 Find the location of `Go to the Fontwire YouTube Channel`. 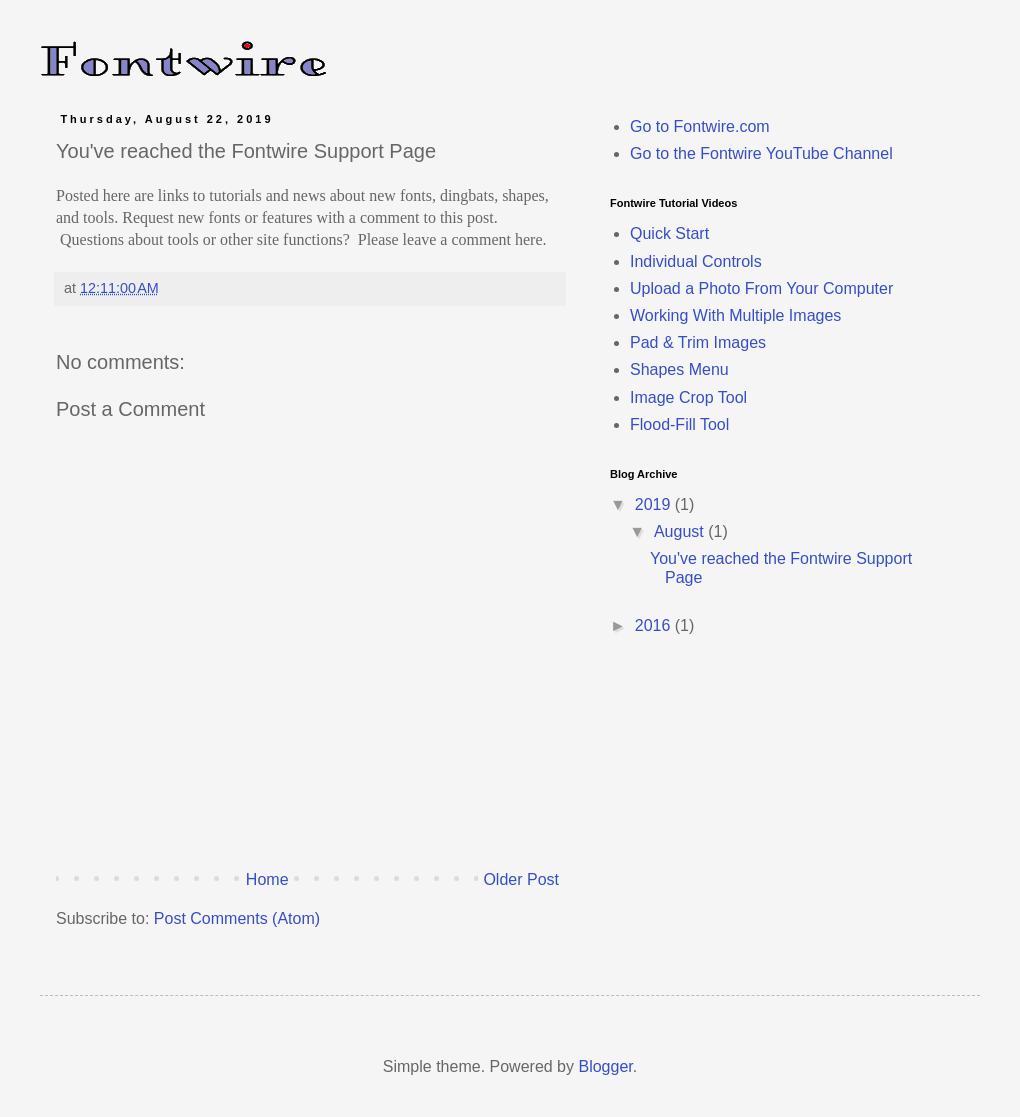

Go to the Fontwire YouTube Channel is located at coordinates (761, 153).